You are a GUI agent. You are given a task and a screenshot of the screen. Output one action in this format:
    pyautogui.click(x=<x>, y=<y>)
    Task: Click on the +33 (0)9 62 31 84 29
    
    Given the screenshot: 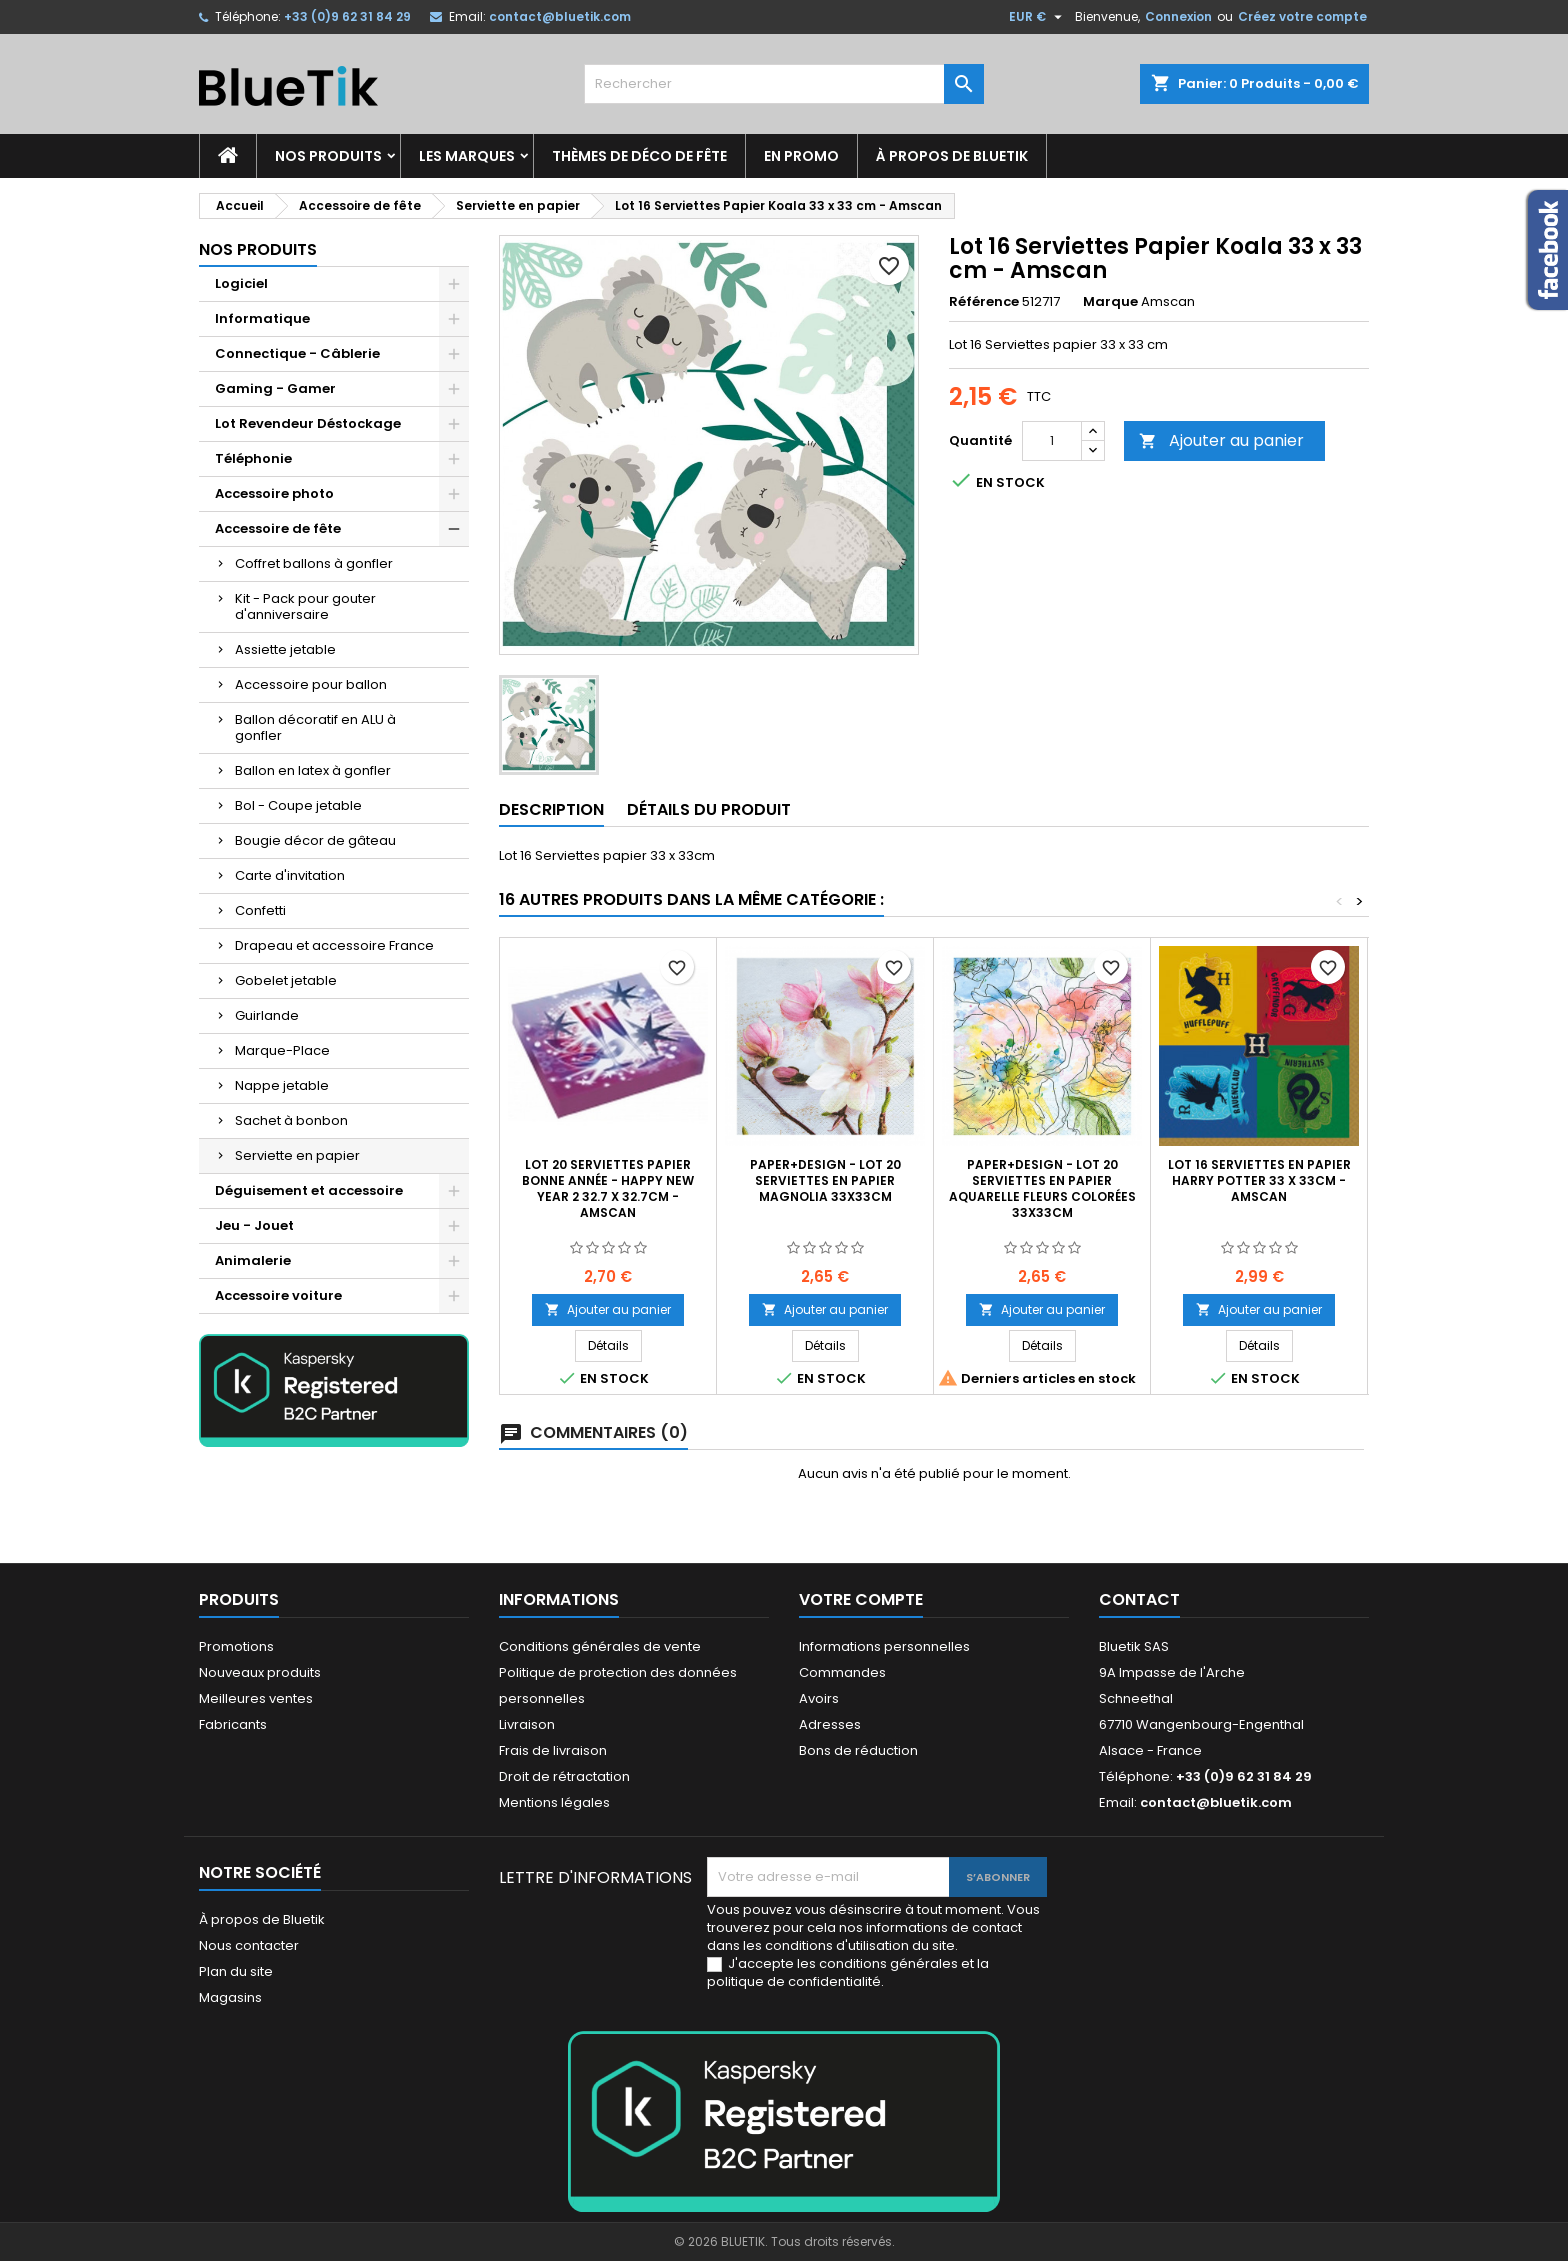 What is the action you would take?
    pyautogui.click(x=347, y=16)
    